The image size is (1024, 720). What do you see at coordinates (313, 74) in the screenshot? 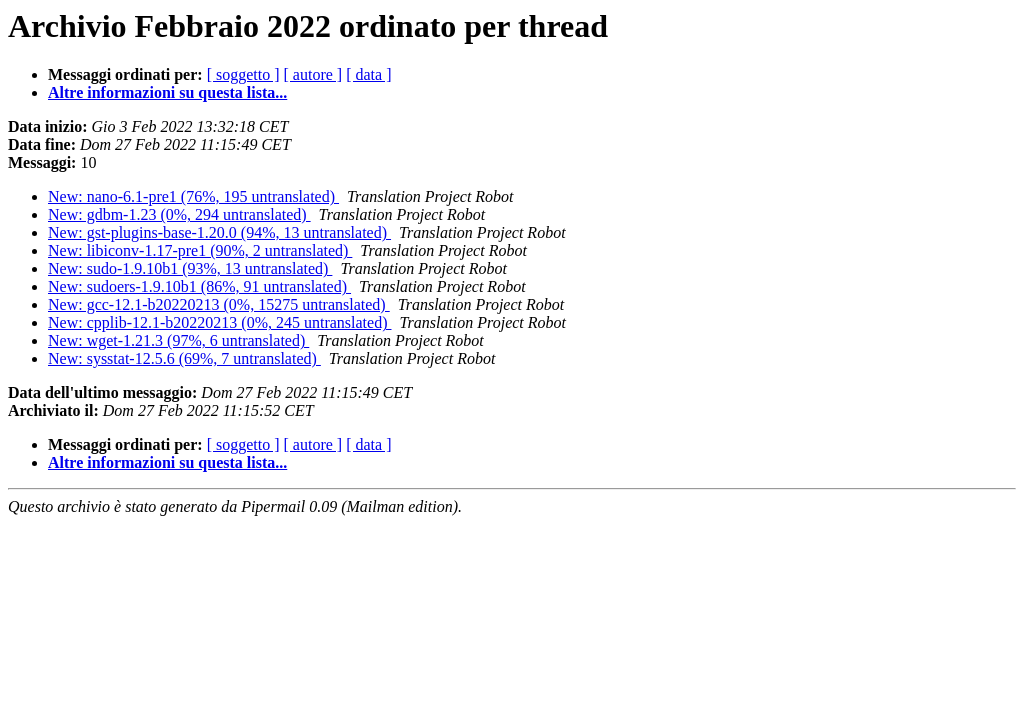
I see `[ autore ]` at bounding box center [313, 74].